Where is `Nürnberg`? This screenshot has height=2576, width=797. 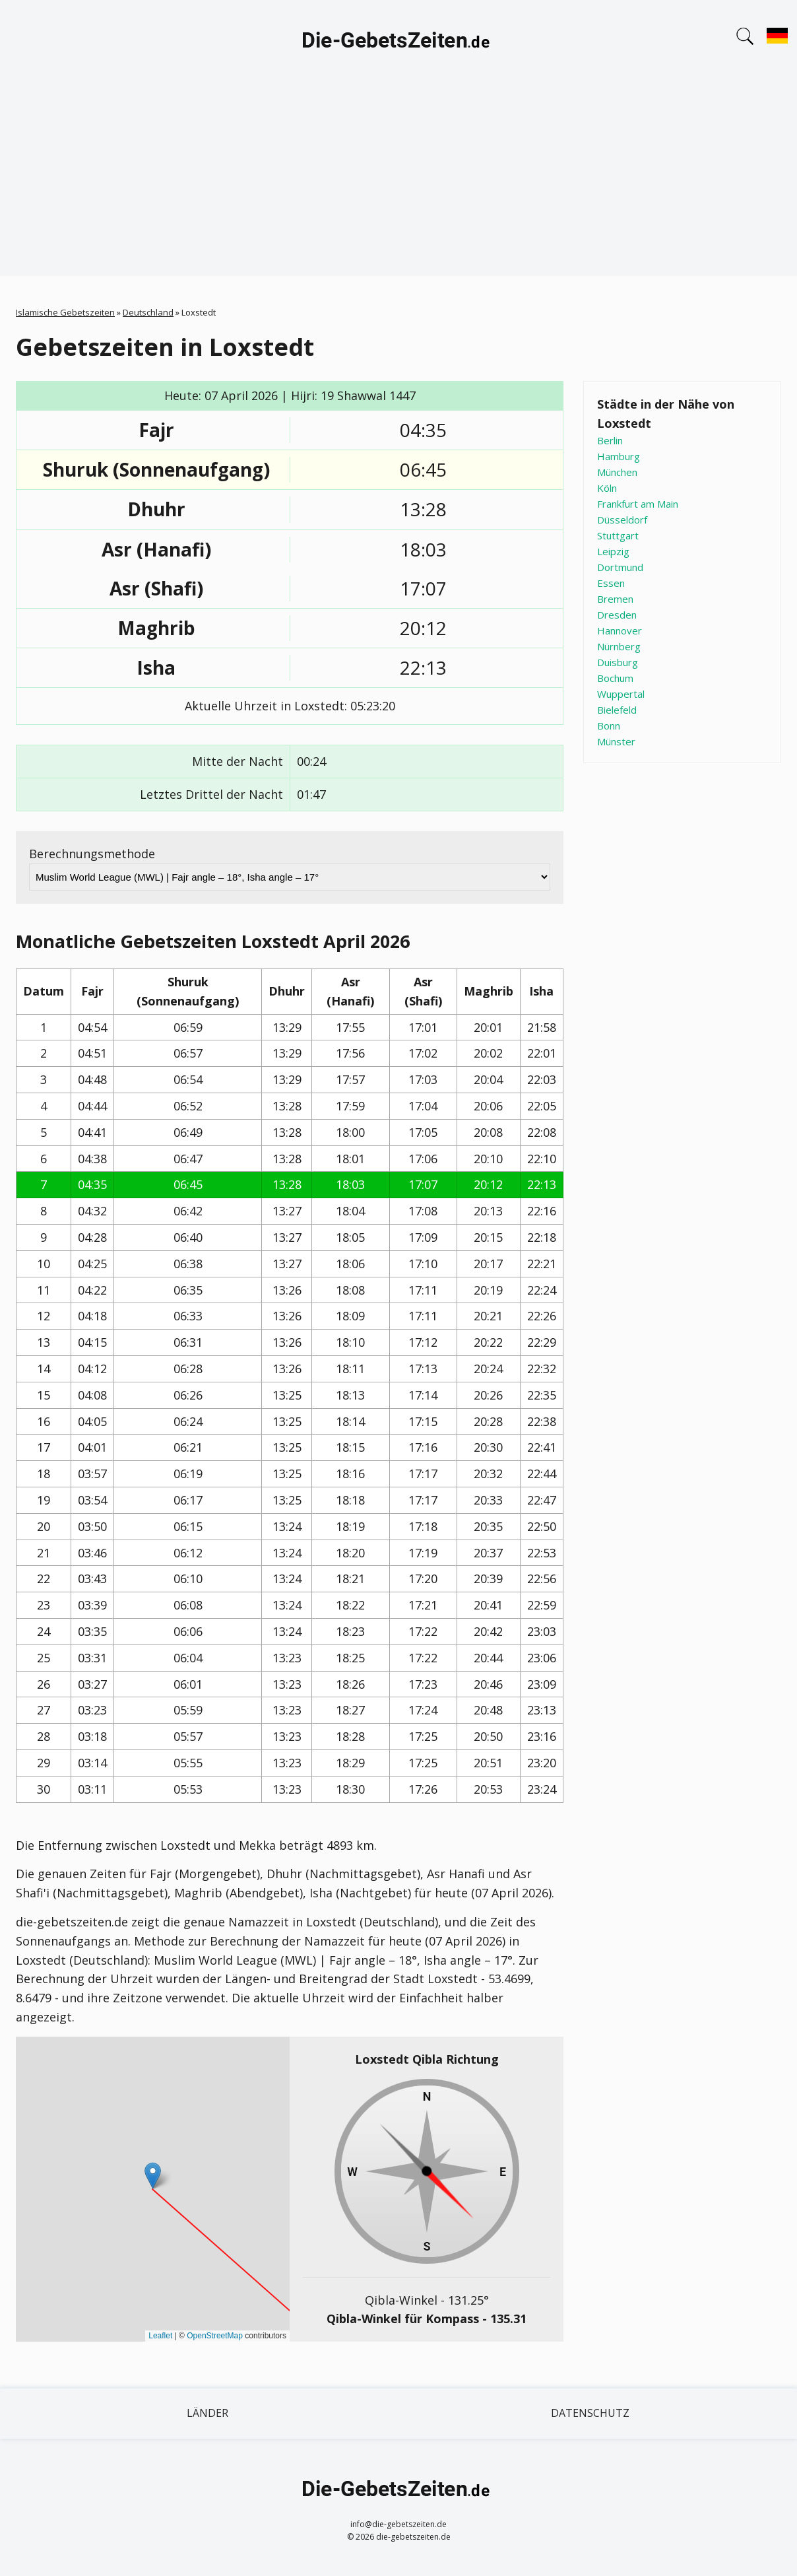 Nürnberg is located at coordinates (619, 646).